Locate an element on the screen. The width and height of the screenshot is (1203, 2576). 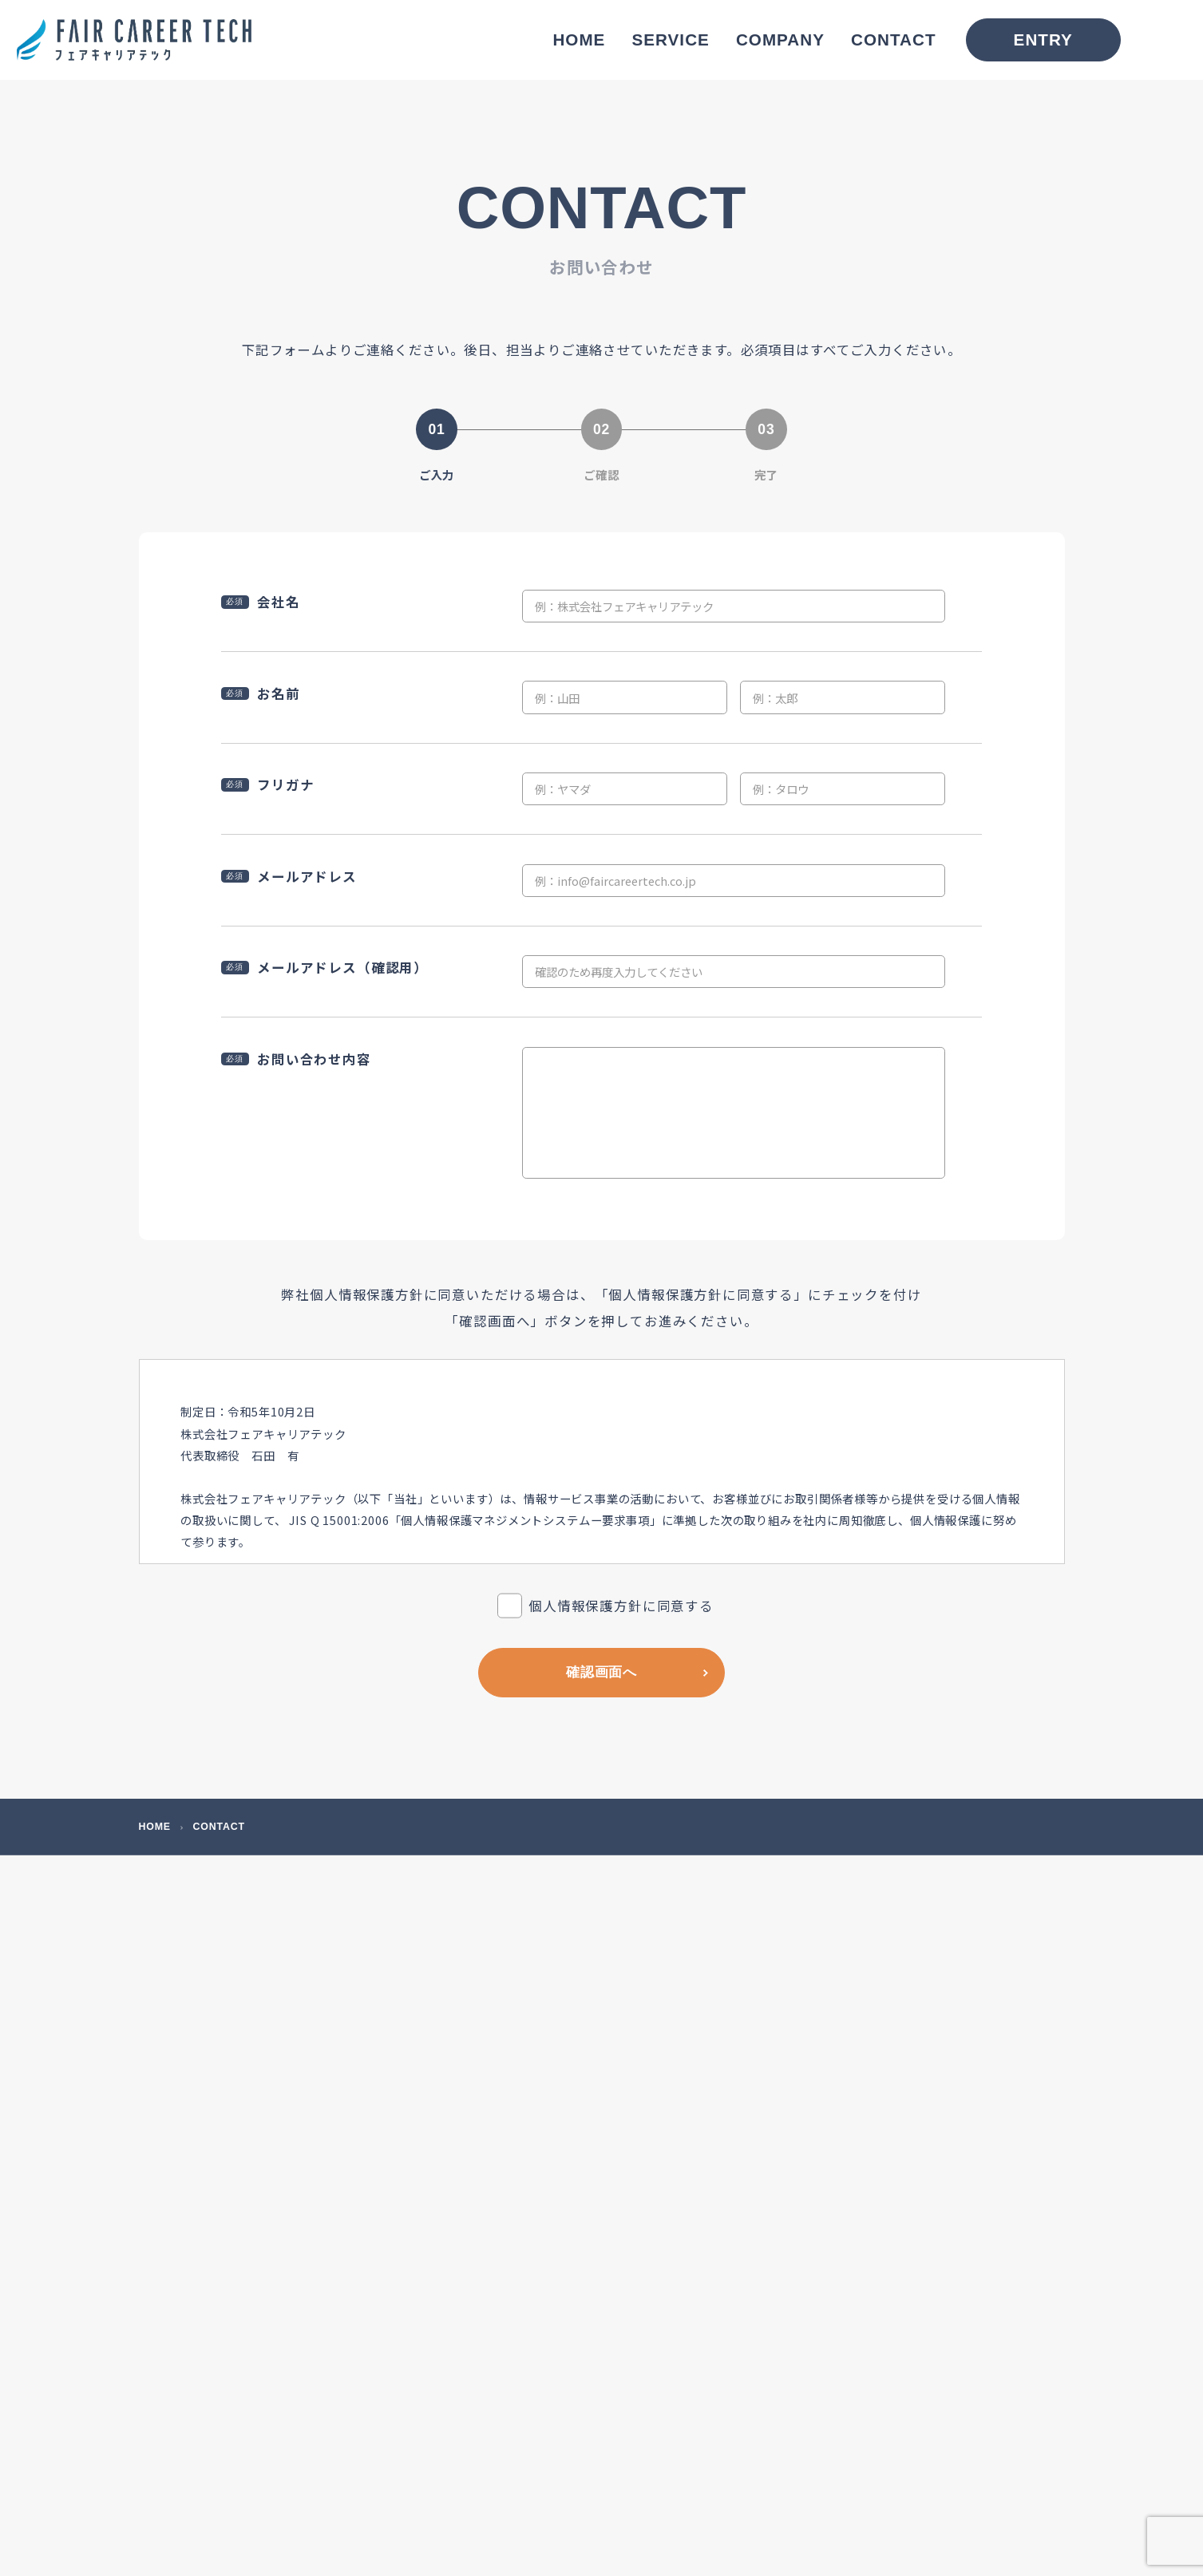
SERVICE is located at coordinates (670, 39).